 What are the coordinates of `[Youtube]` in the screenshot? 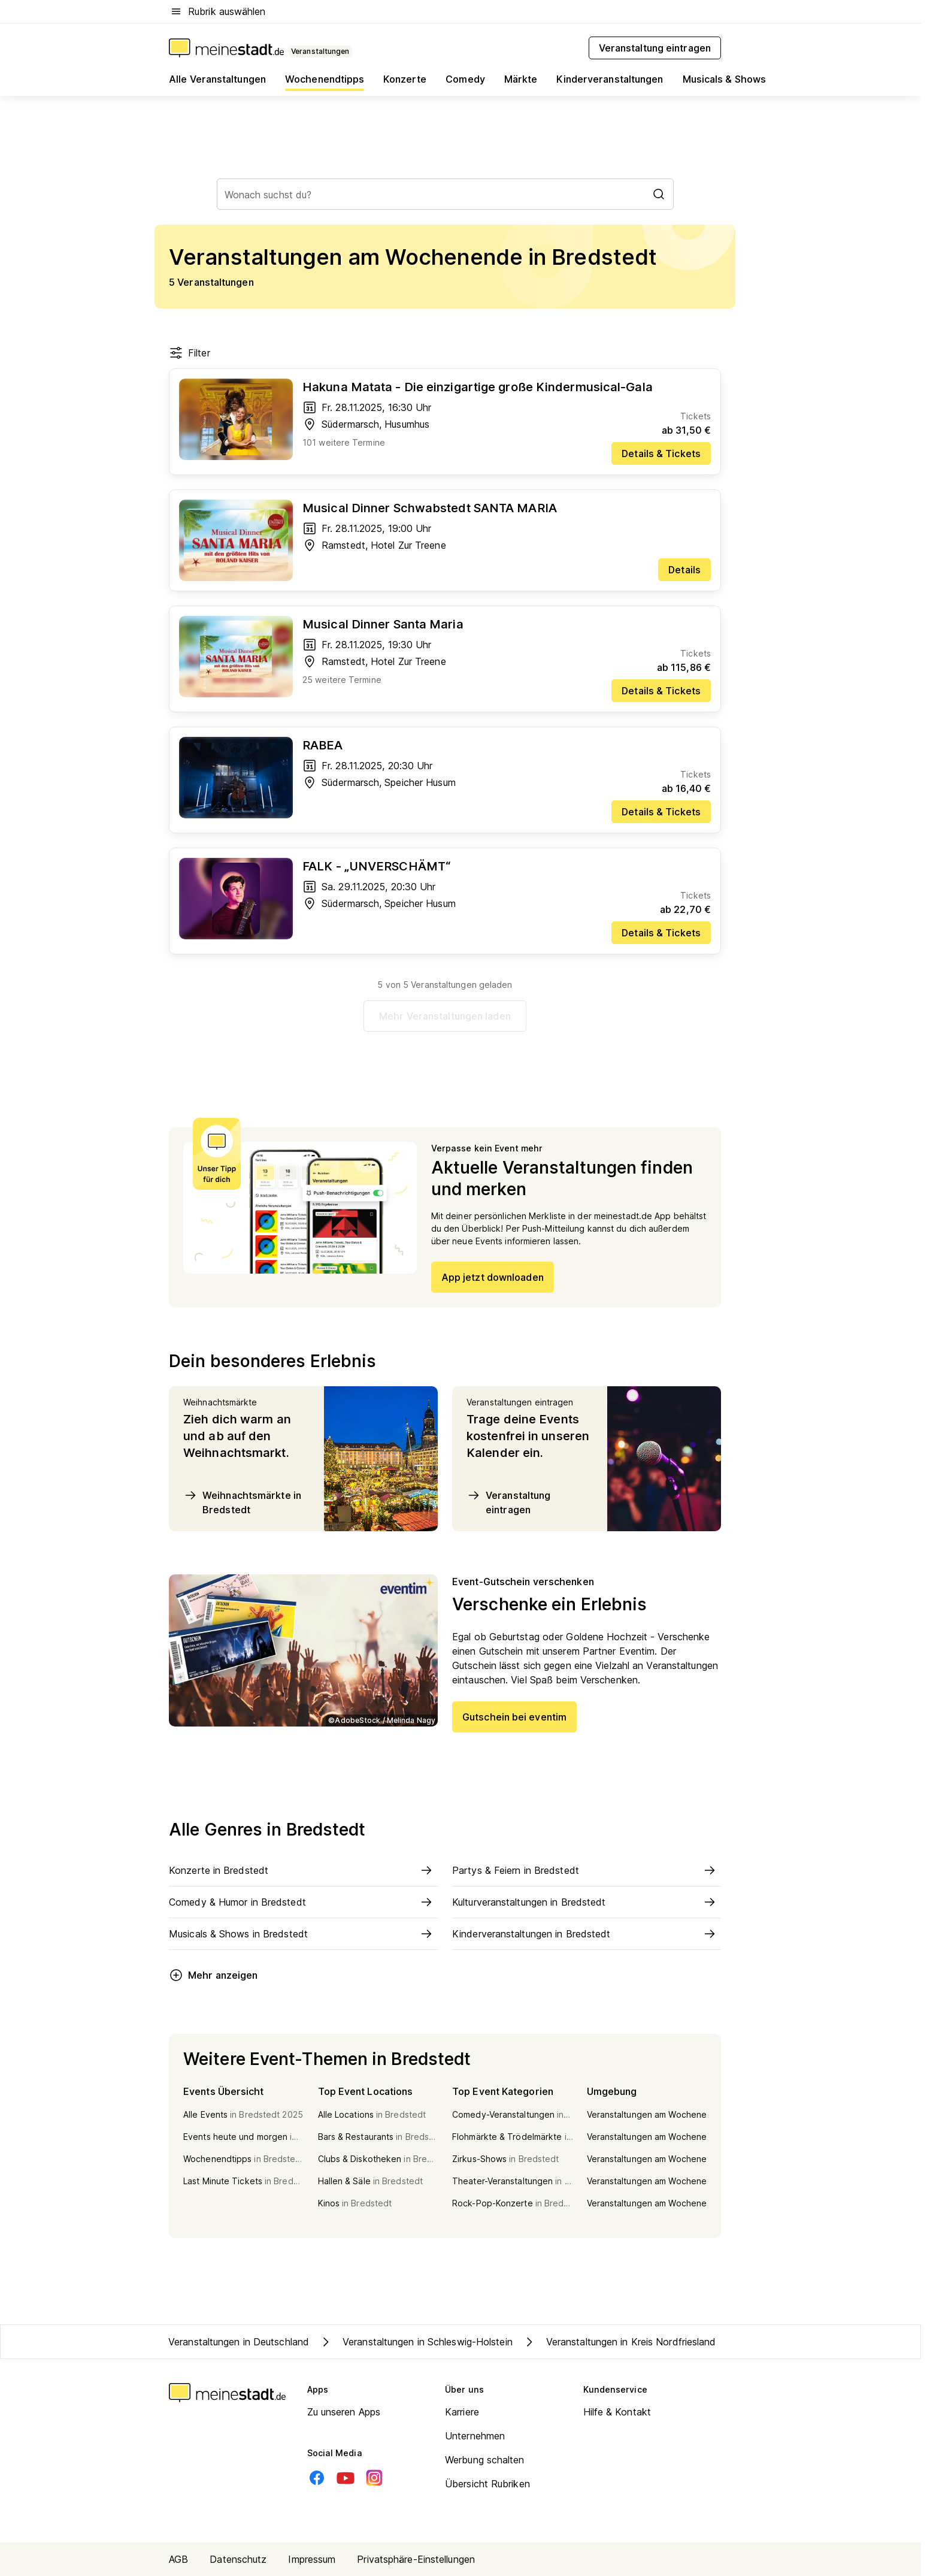 It's located at (345, 2477).